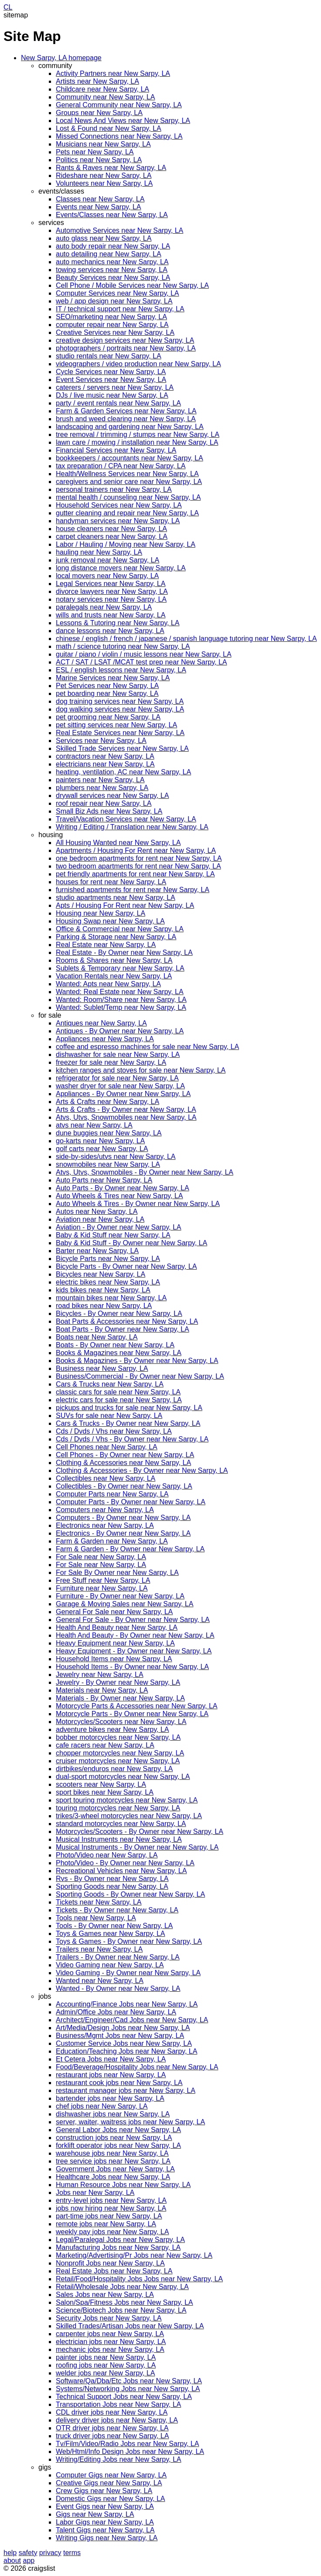 The height and width of the screenshot is (2576, 321). I want to click on tree removal / trimming / stumps near New Sarpy, LA, so click(137, 434).